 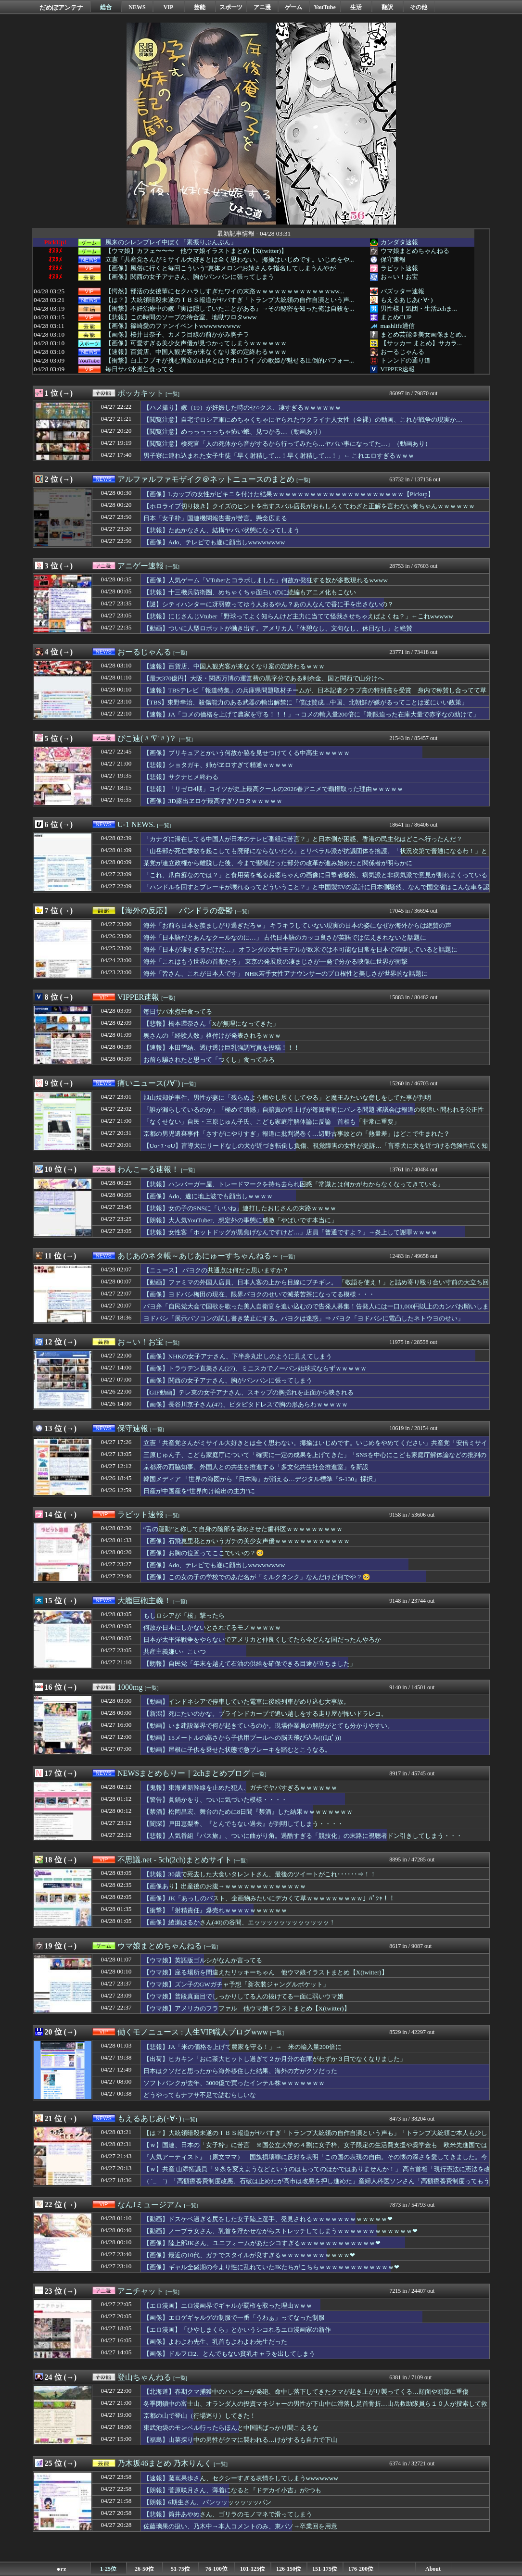 What do you see at coordinates (274, 2058) in the screenshot?
I see `【出荷】ヒカキン「おに茶大ヒットし過ぎて２か月分の在庫がわずか３日でなくなりました」` at bounding box center [274, 2058].